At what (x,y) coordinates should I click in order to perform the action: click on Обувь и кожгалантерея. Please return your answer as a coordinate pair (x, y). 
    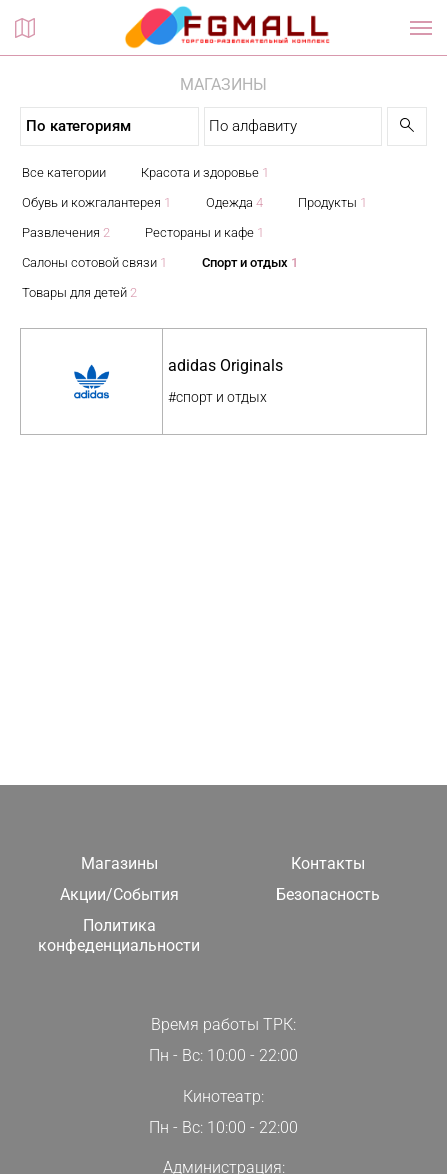
    Looking at the image, I should click on (96, 202).